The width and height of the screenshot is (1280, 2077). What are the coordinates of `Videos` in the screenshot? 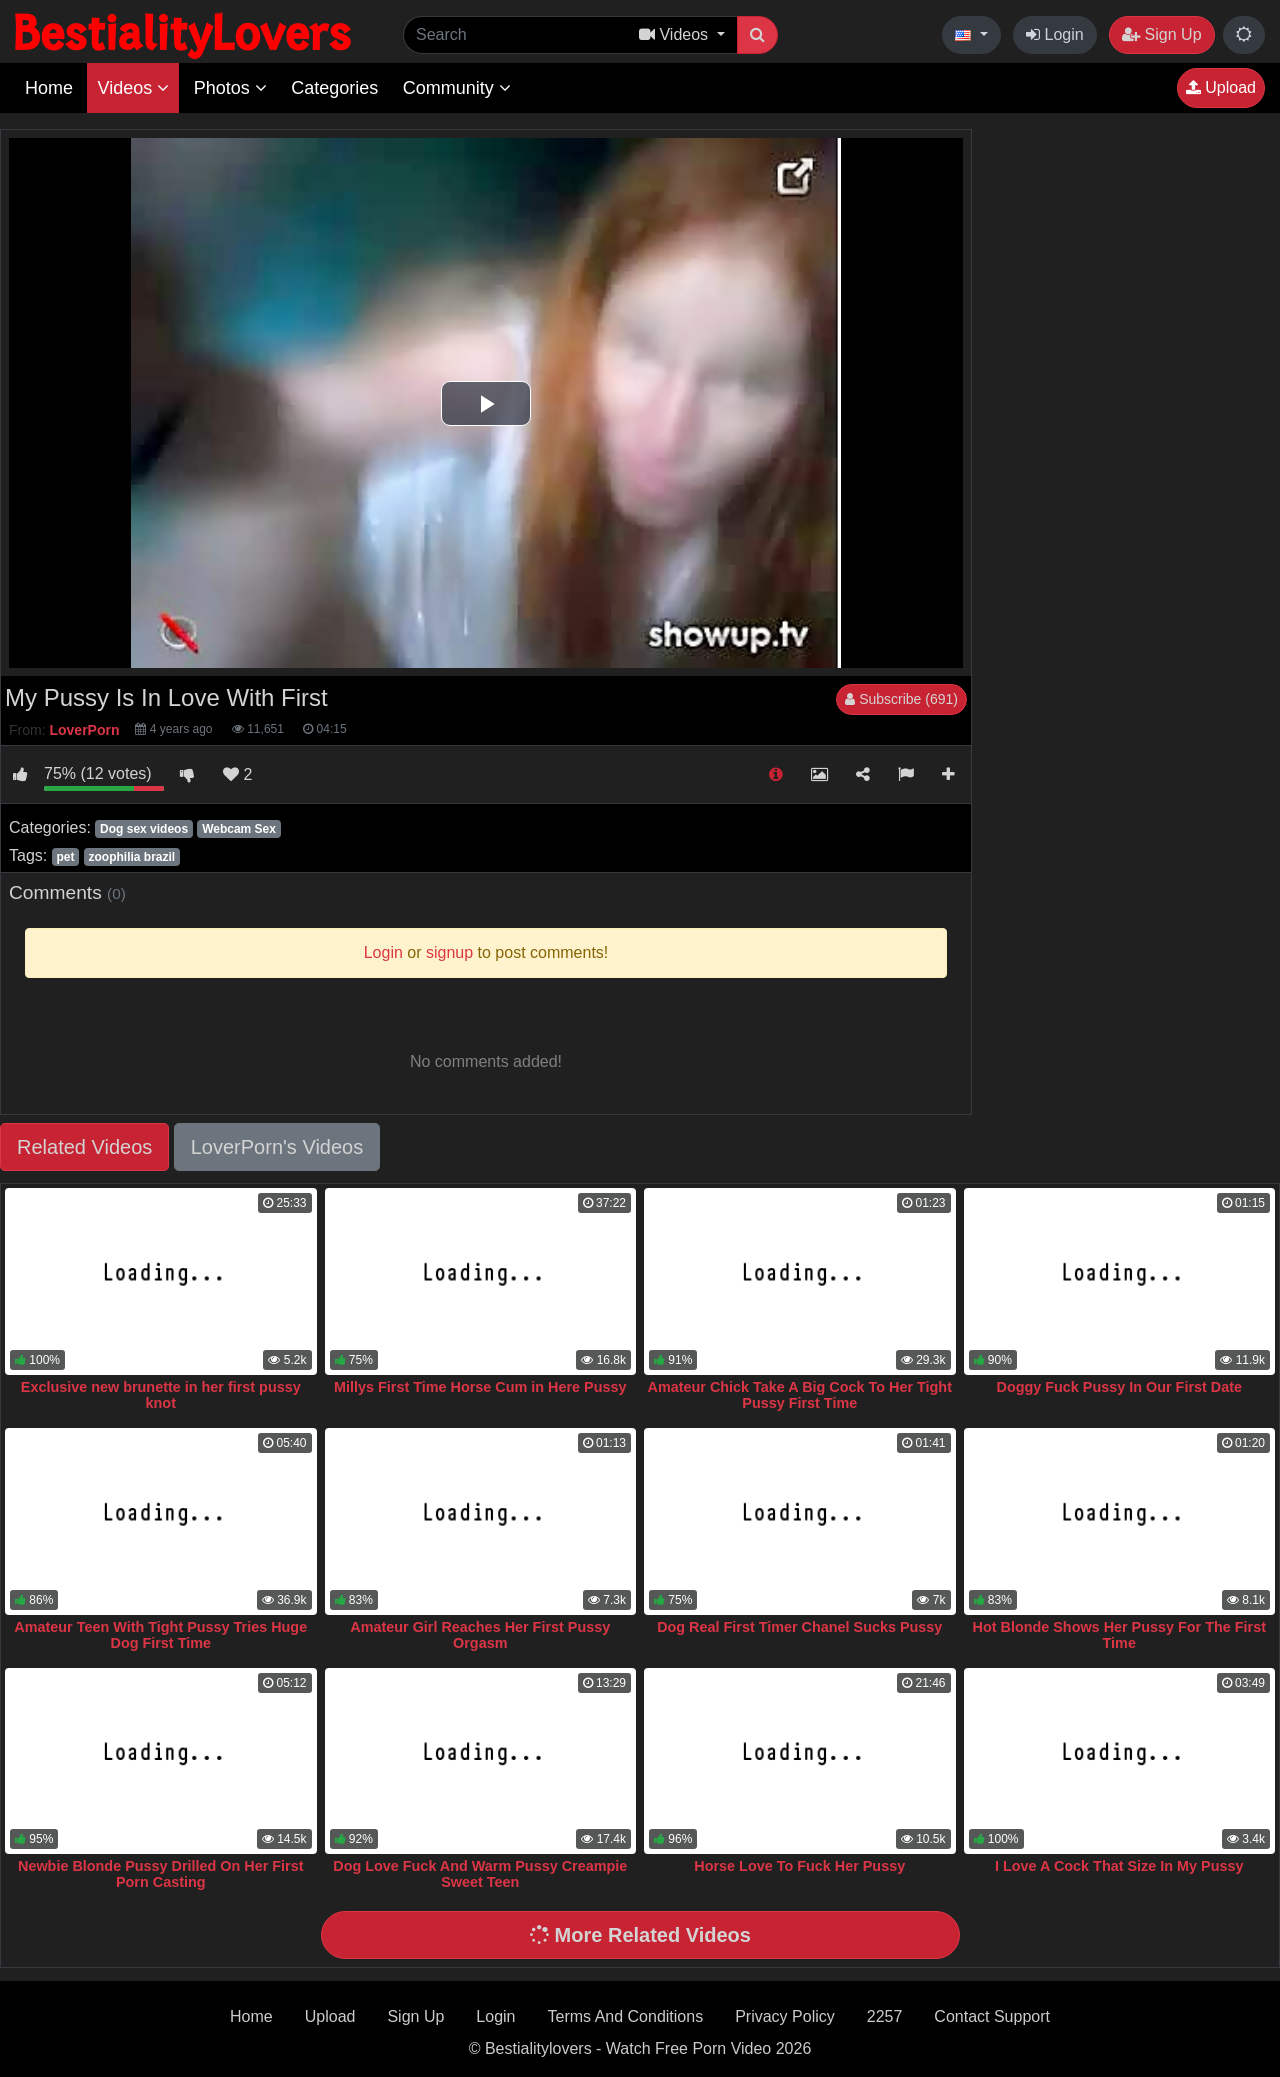 It's located at (133, 88).